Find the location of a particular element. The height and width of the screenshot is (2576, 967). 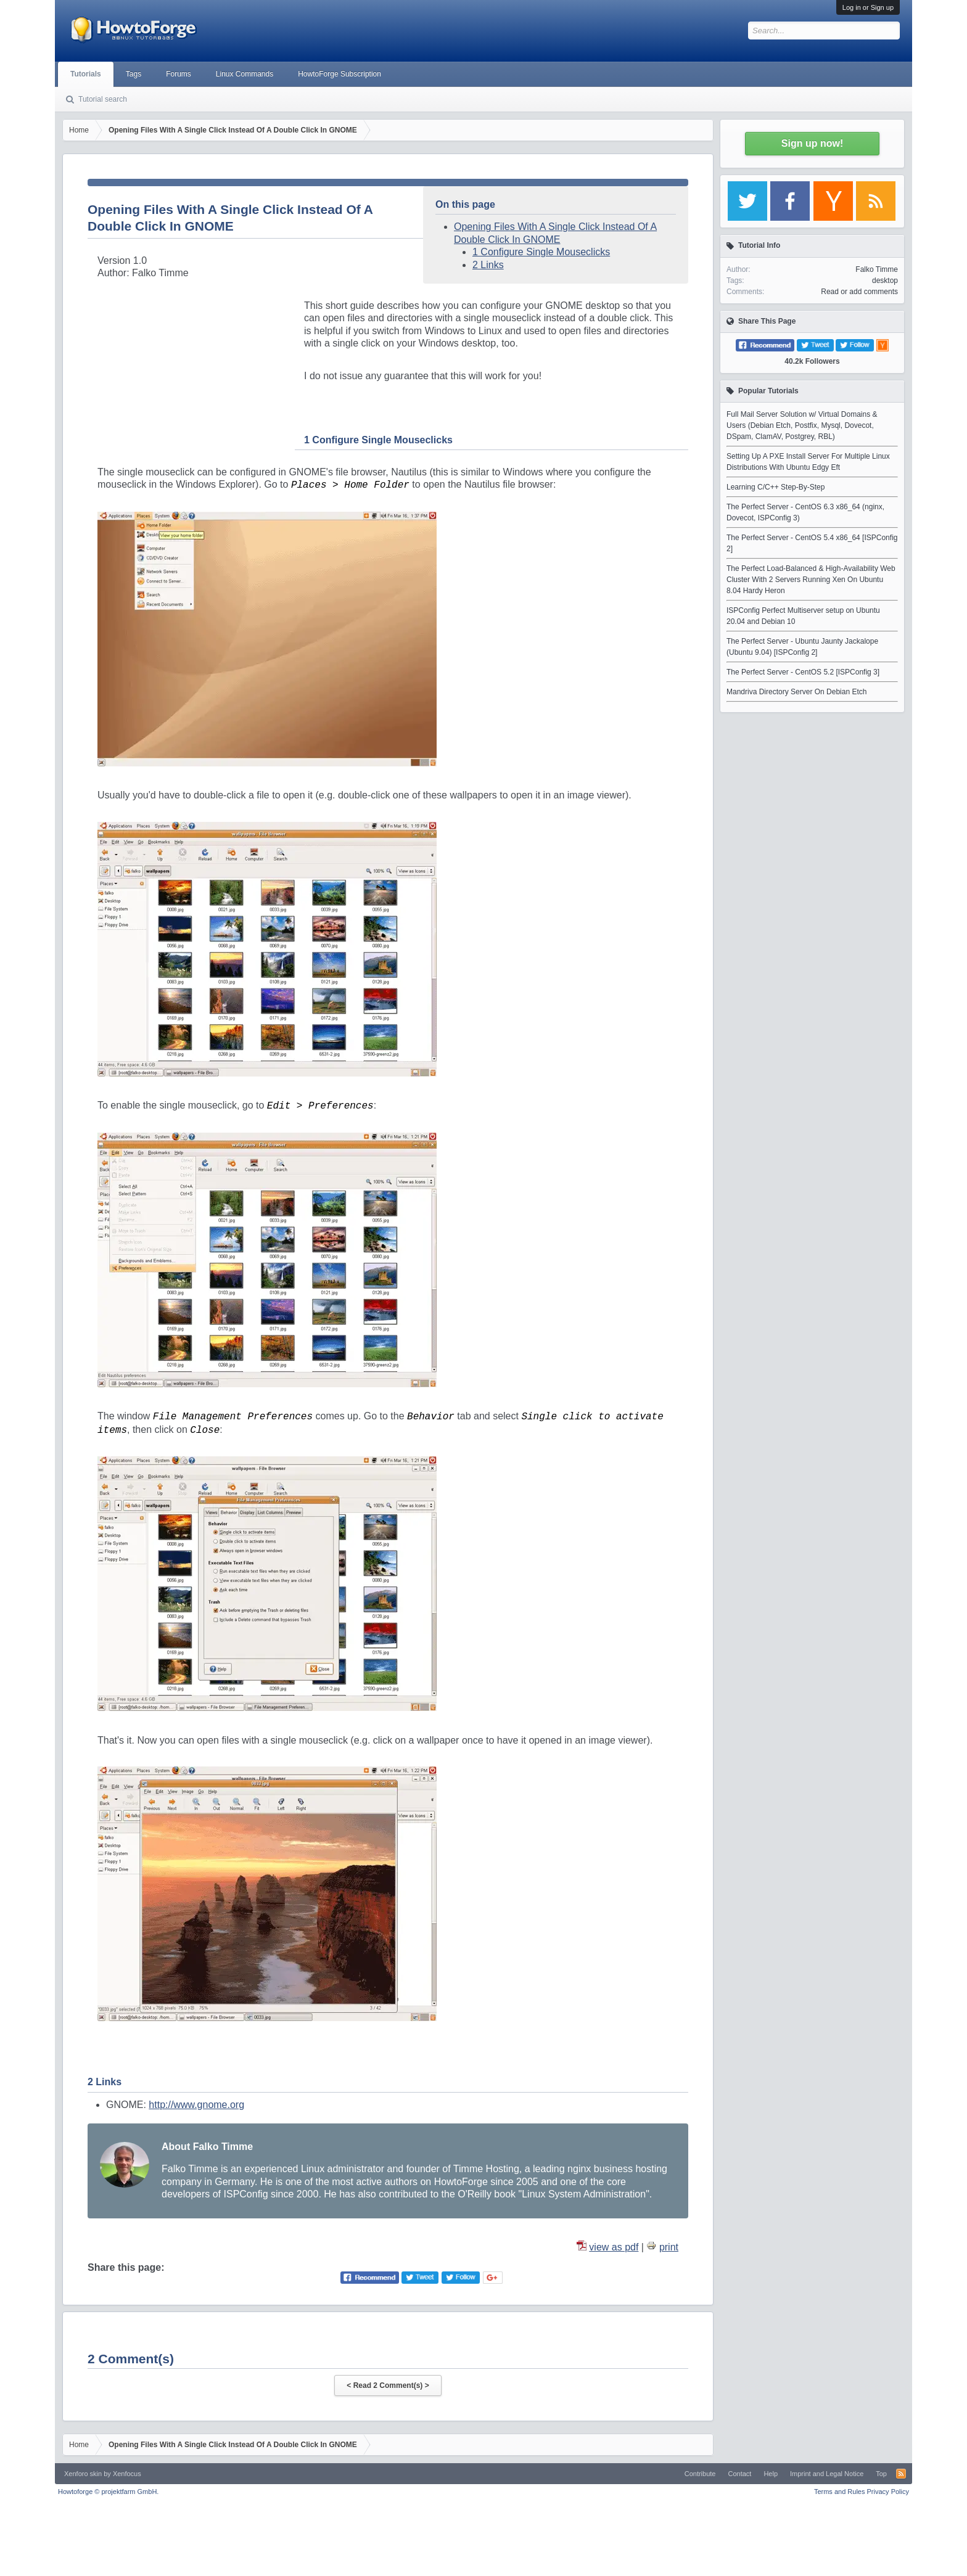

Privacy Policy is located at coordinates (888, 2491).